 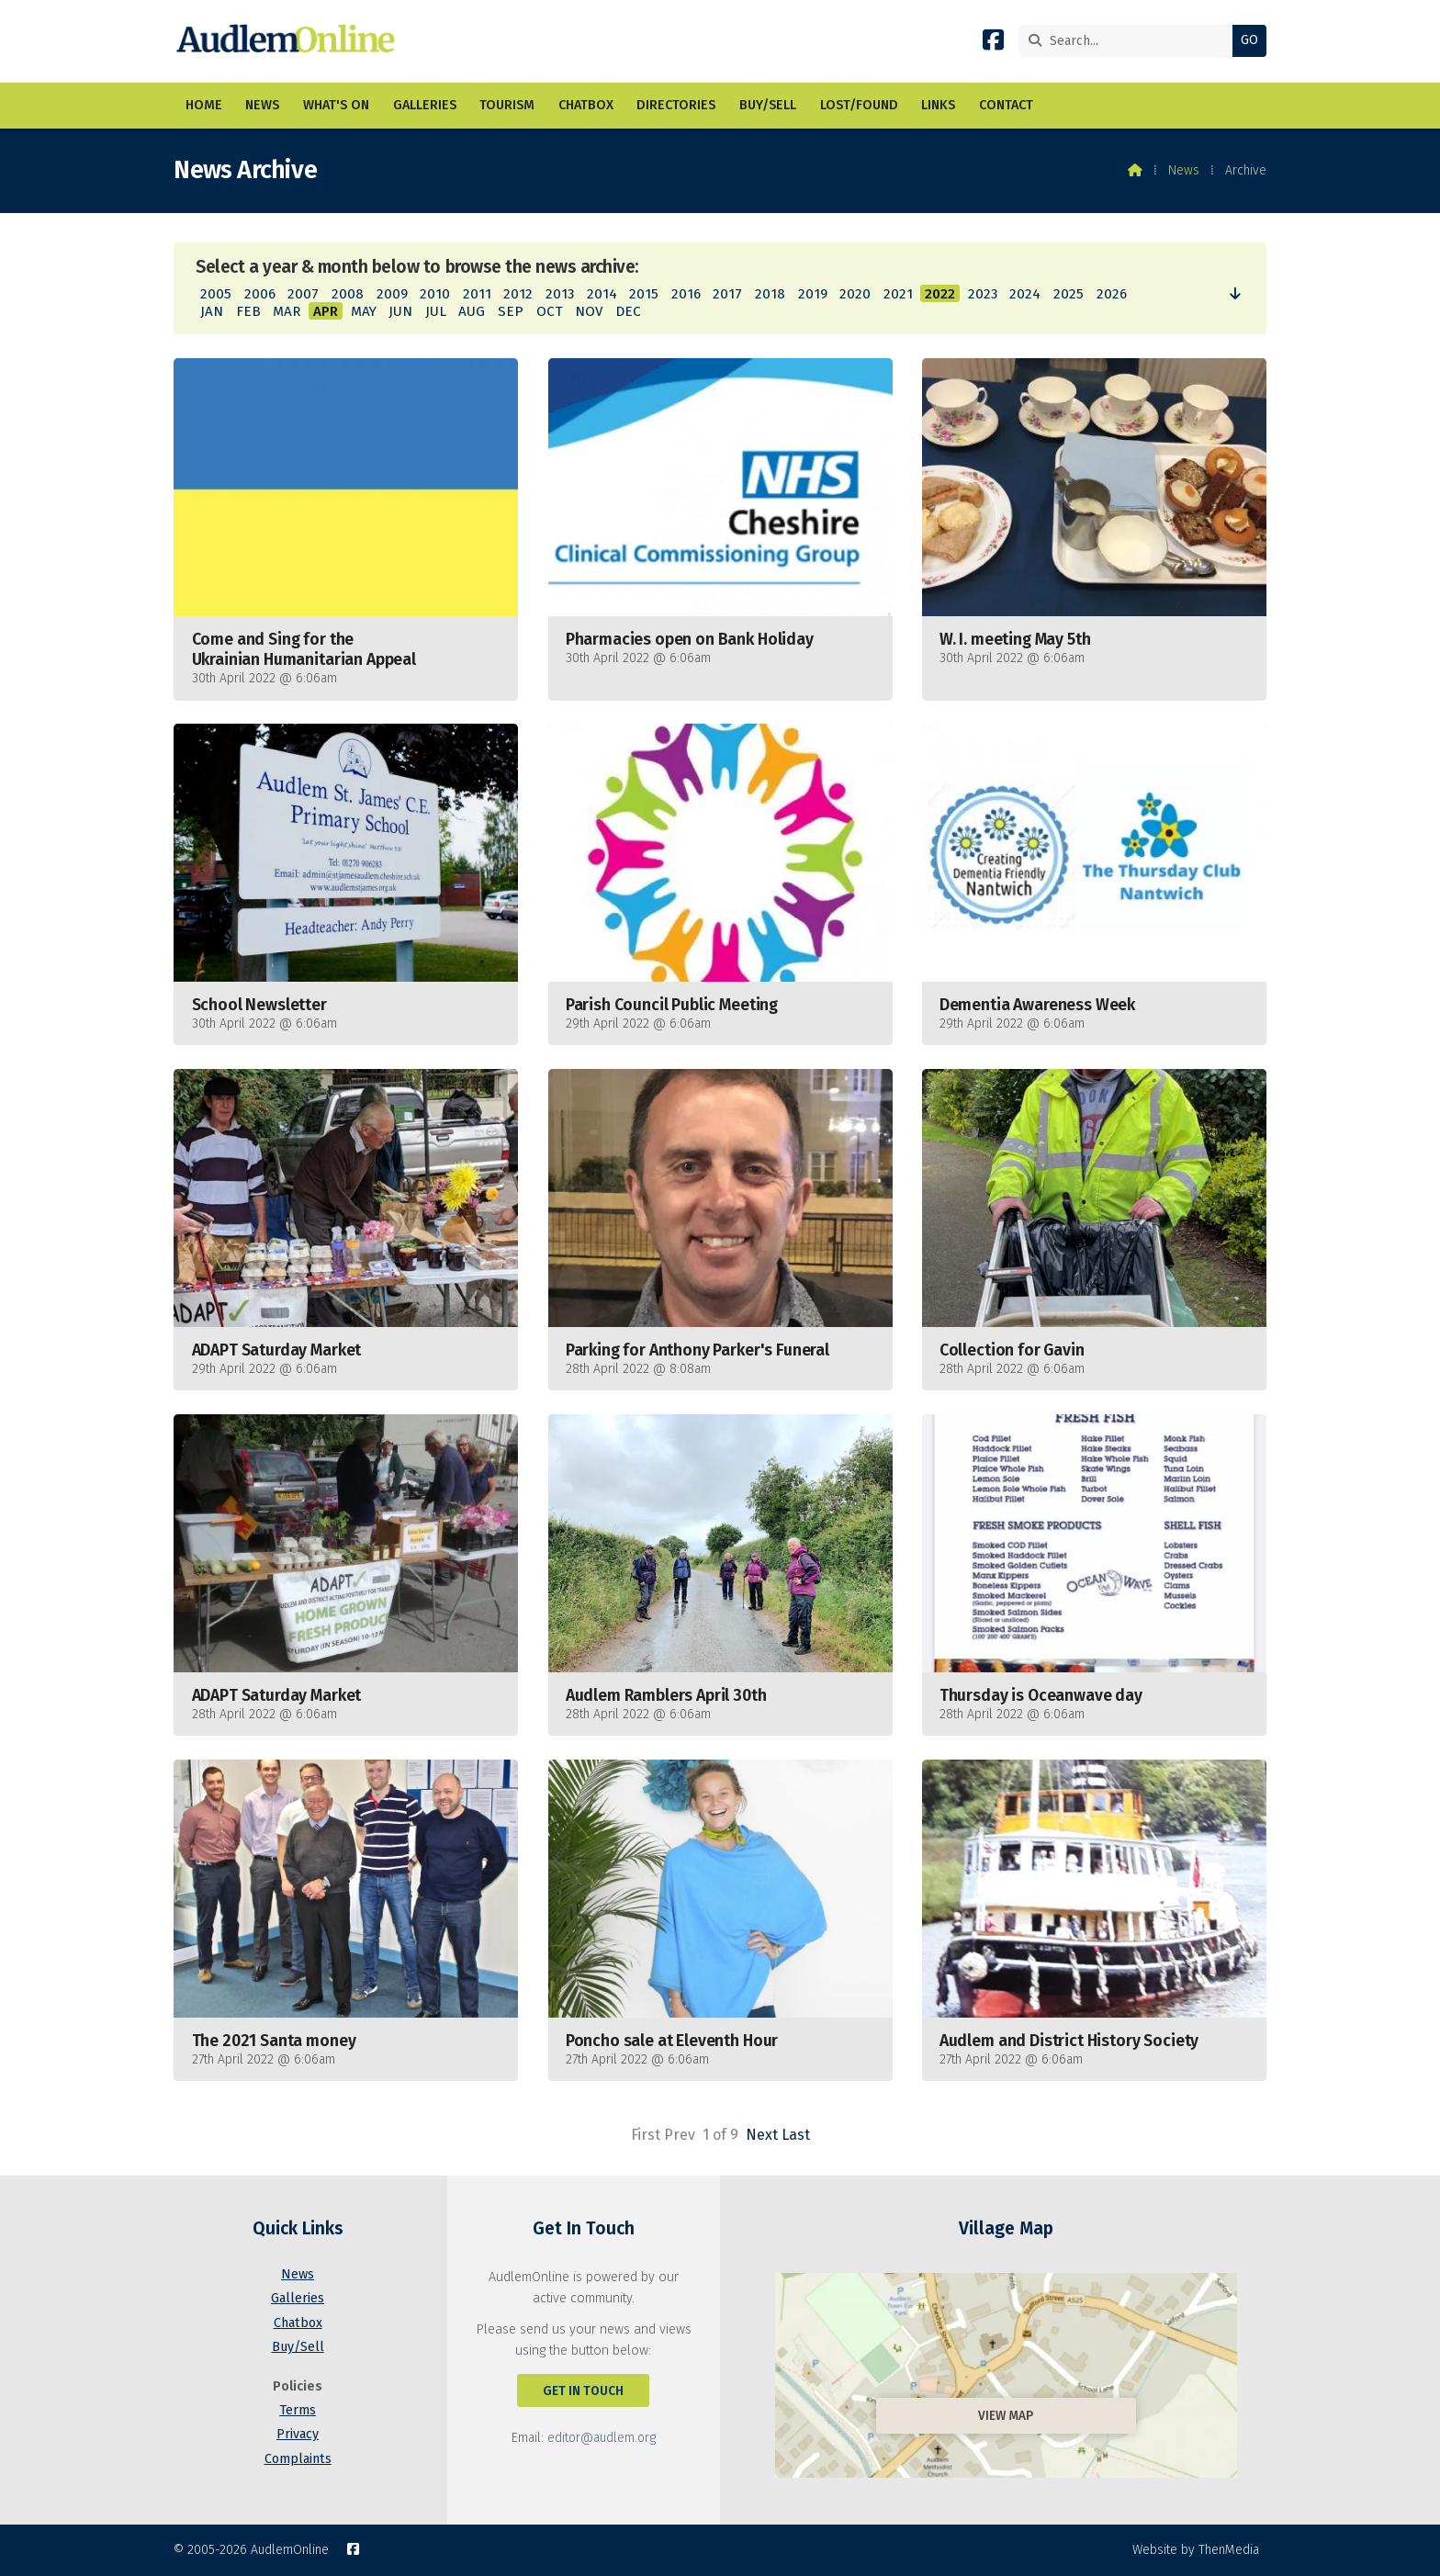 What do you see at coordinates (1025, 294) in the screenshot?
I see `2024` at bounding box center [1025, 294].